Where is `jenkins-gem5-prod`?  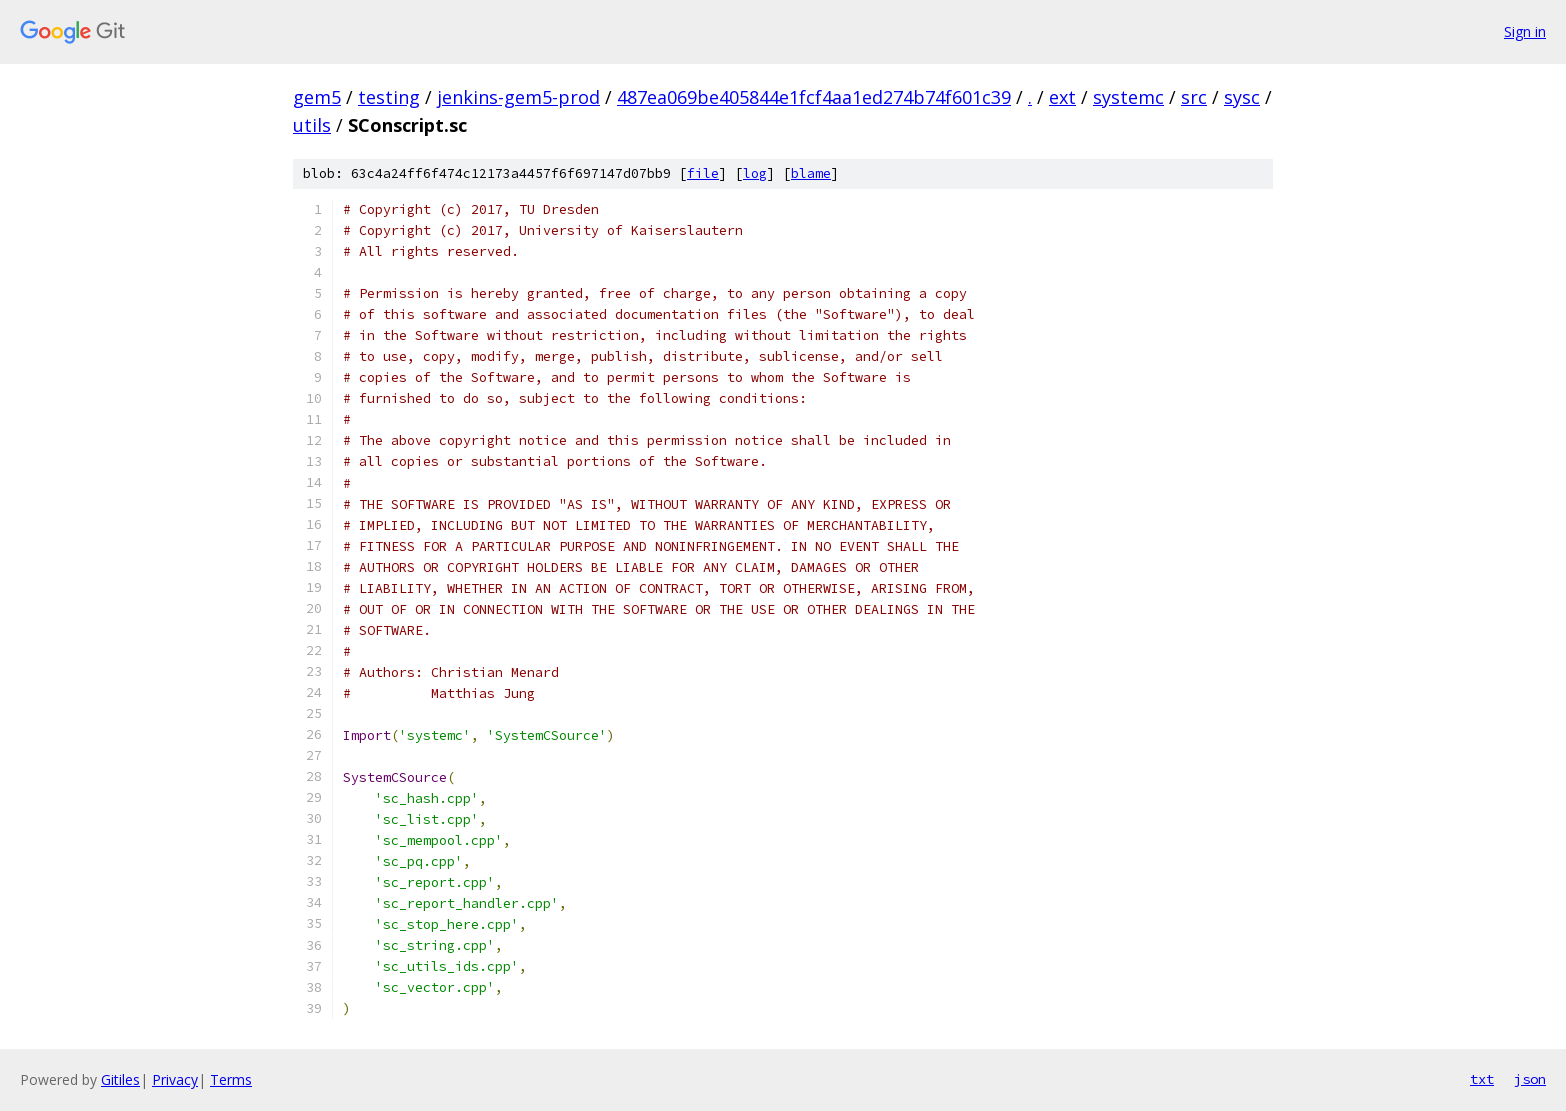 jenkins-gem5-prod is located at coordinates (518, 97).